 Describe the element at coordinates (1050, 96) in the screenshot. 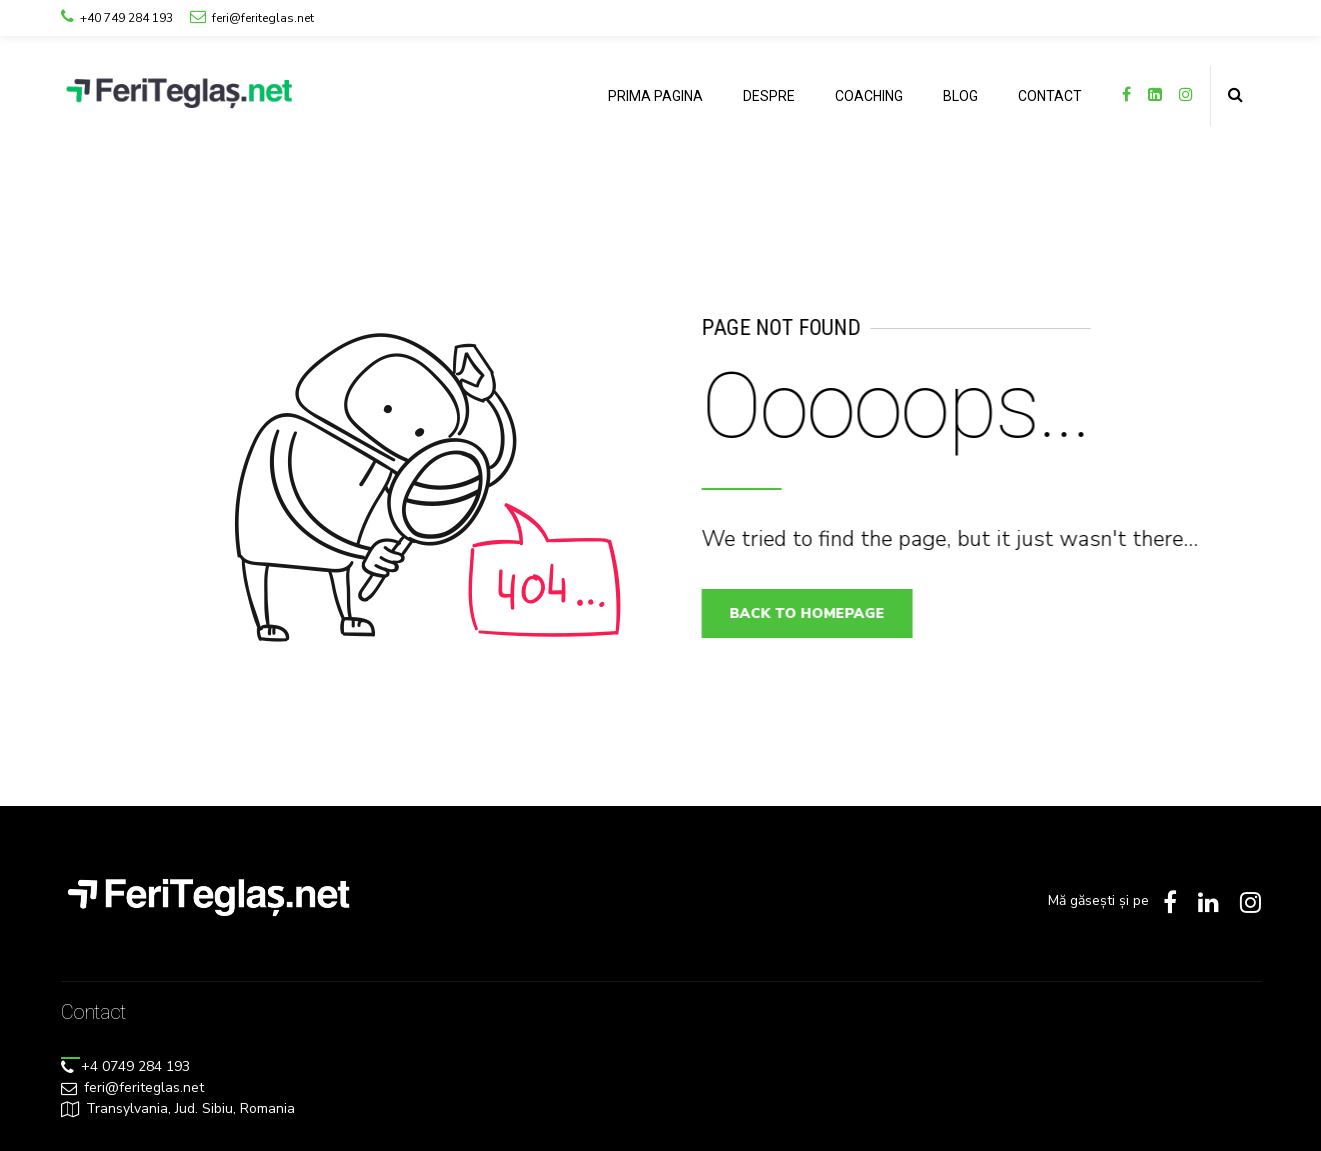

I see `CONTACT` at that location.